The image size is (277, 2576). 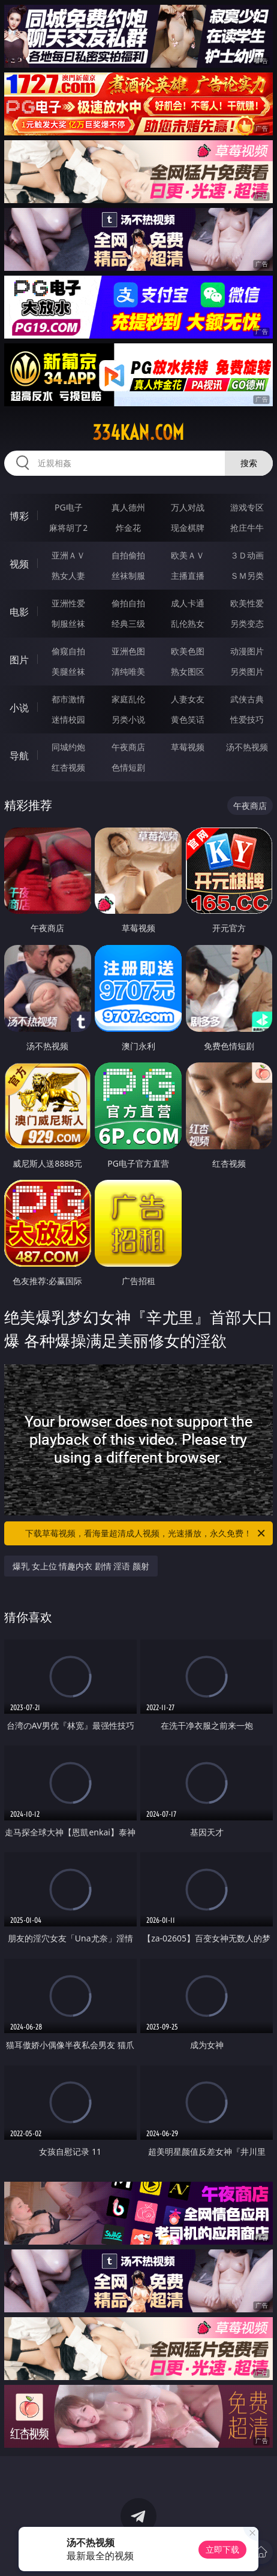 What do you see at coordinates (187, 507) in the screenshot?
I see `万人对战` at bounding box center [187, 507].